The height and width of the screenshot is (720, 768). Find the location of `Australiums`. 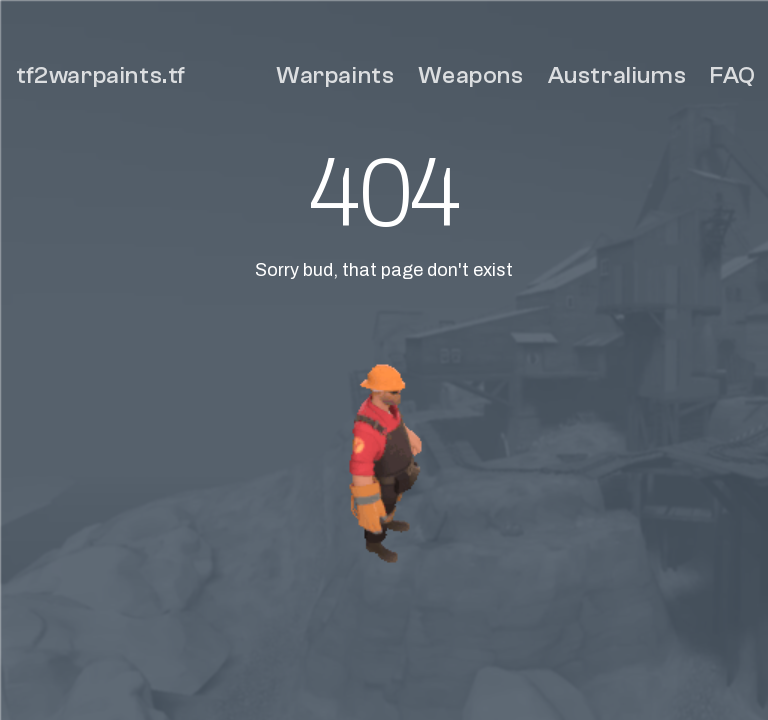

Australiums is located at coordinates (617, 75).